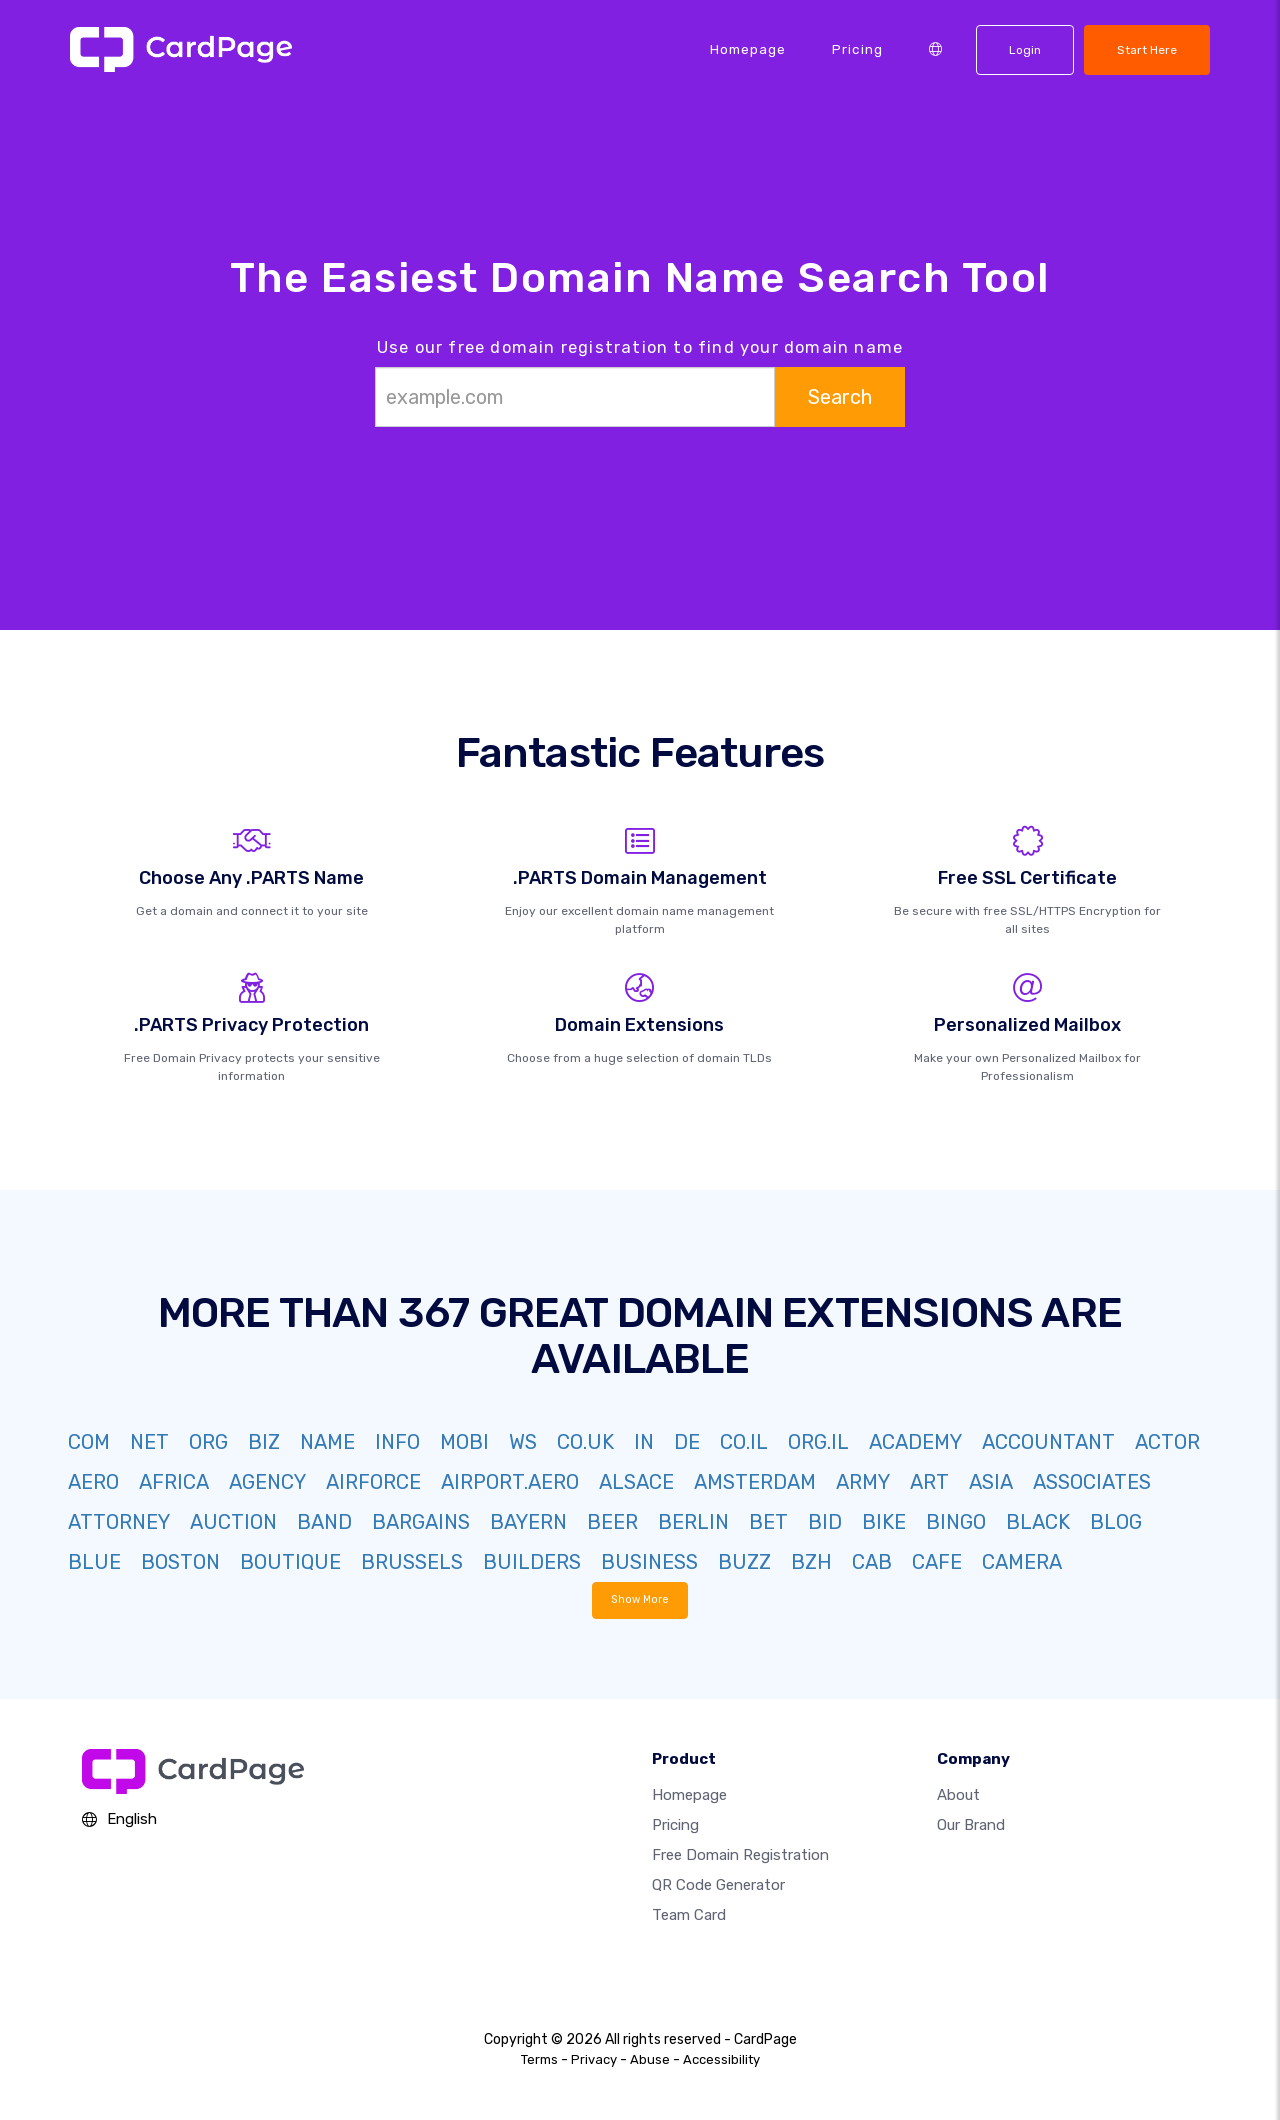 The image size is (1280, 2120). Describe the element at coordinates (89, 1442) in the screenshot. I see `COM` at that location.